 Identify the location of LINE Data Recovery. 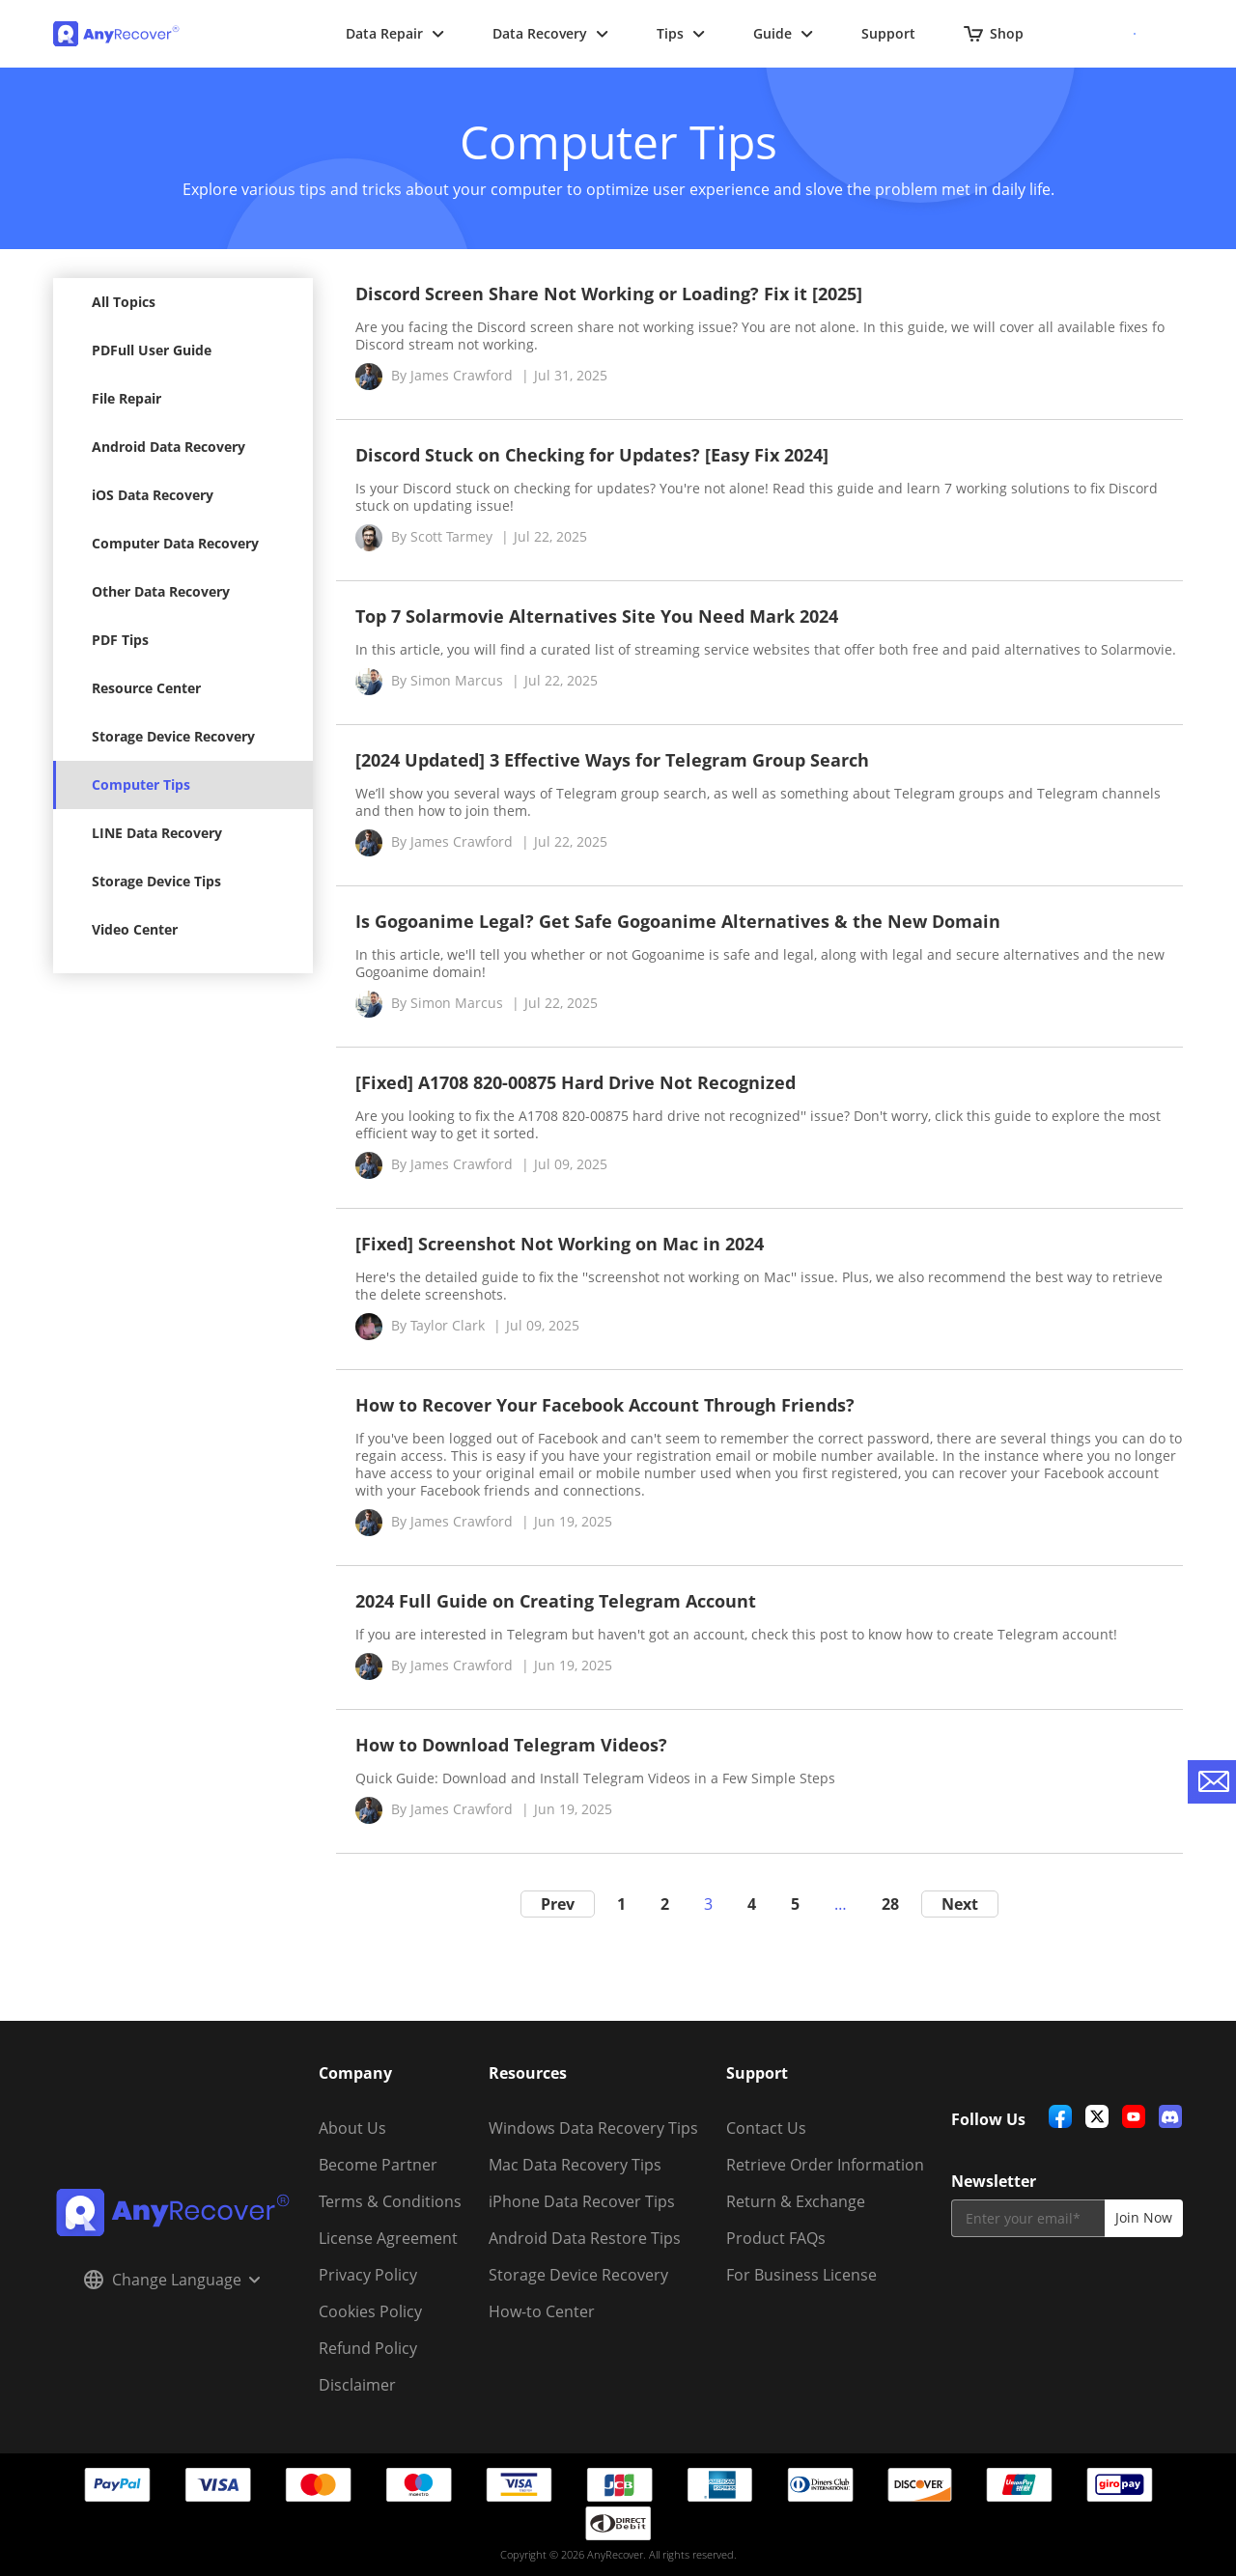
(157, 833).